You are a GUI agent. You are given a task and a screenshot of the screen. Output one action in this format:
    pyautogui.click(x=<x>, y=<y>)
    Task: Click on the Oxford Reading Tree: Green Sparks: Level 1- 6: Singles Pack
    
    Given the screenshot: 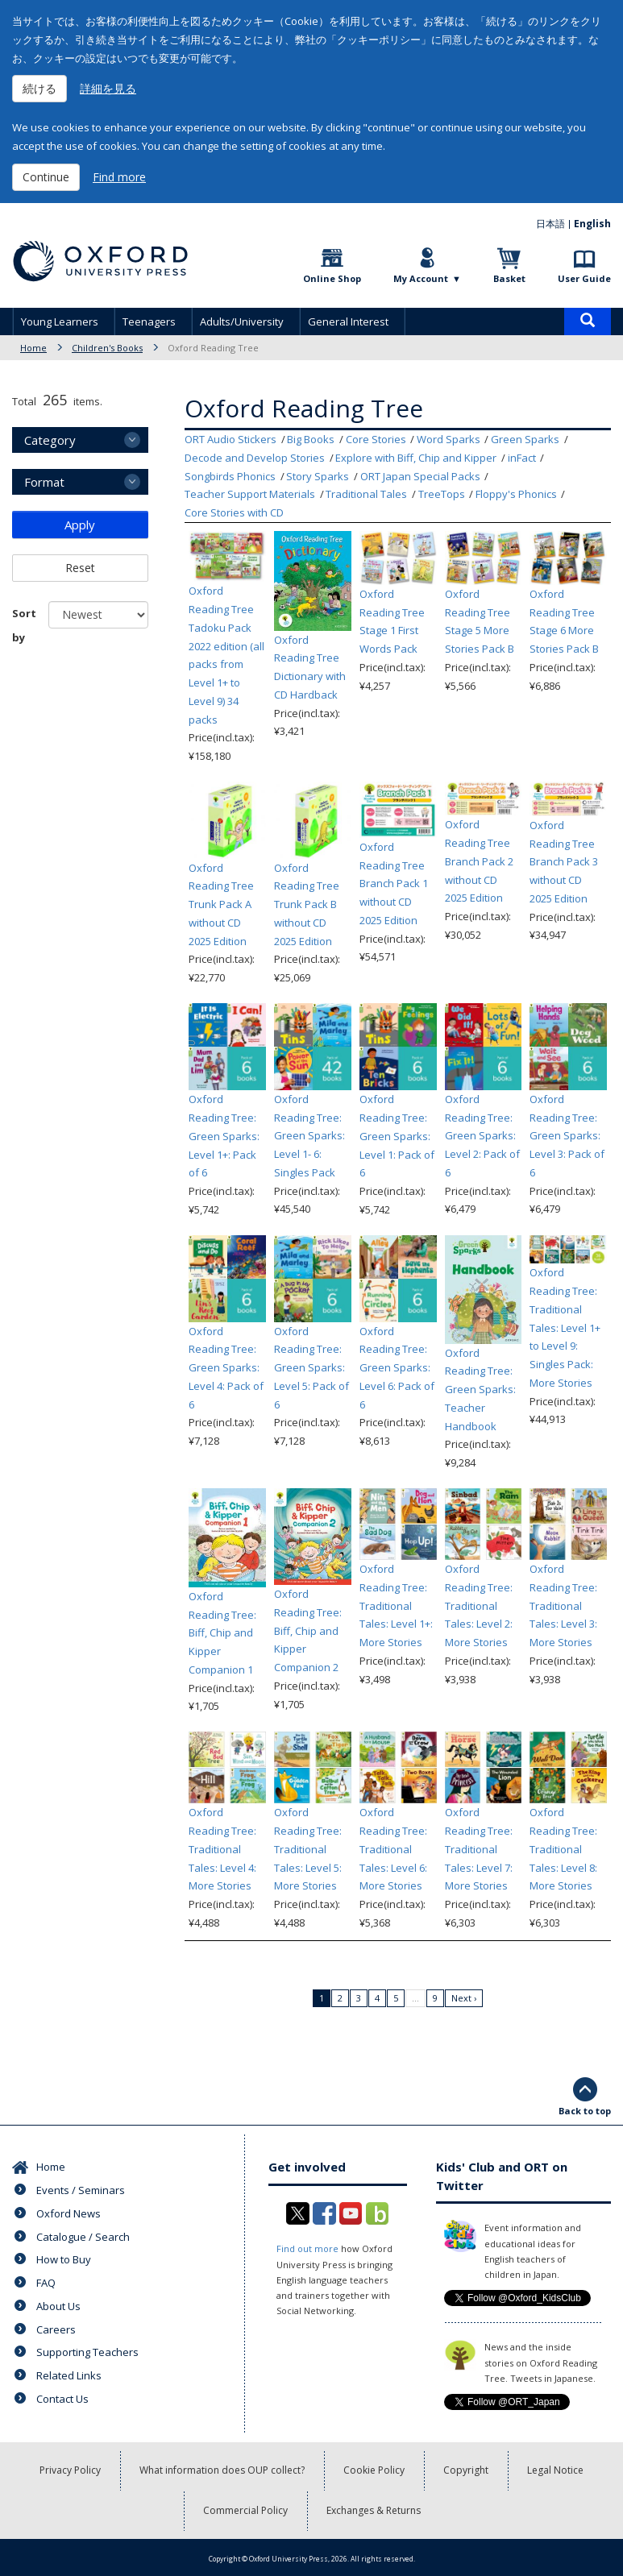 What is the action you would take?
    pyautogui.click(x=309, y=1136)
    